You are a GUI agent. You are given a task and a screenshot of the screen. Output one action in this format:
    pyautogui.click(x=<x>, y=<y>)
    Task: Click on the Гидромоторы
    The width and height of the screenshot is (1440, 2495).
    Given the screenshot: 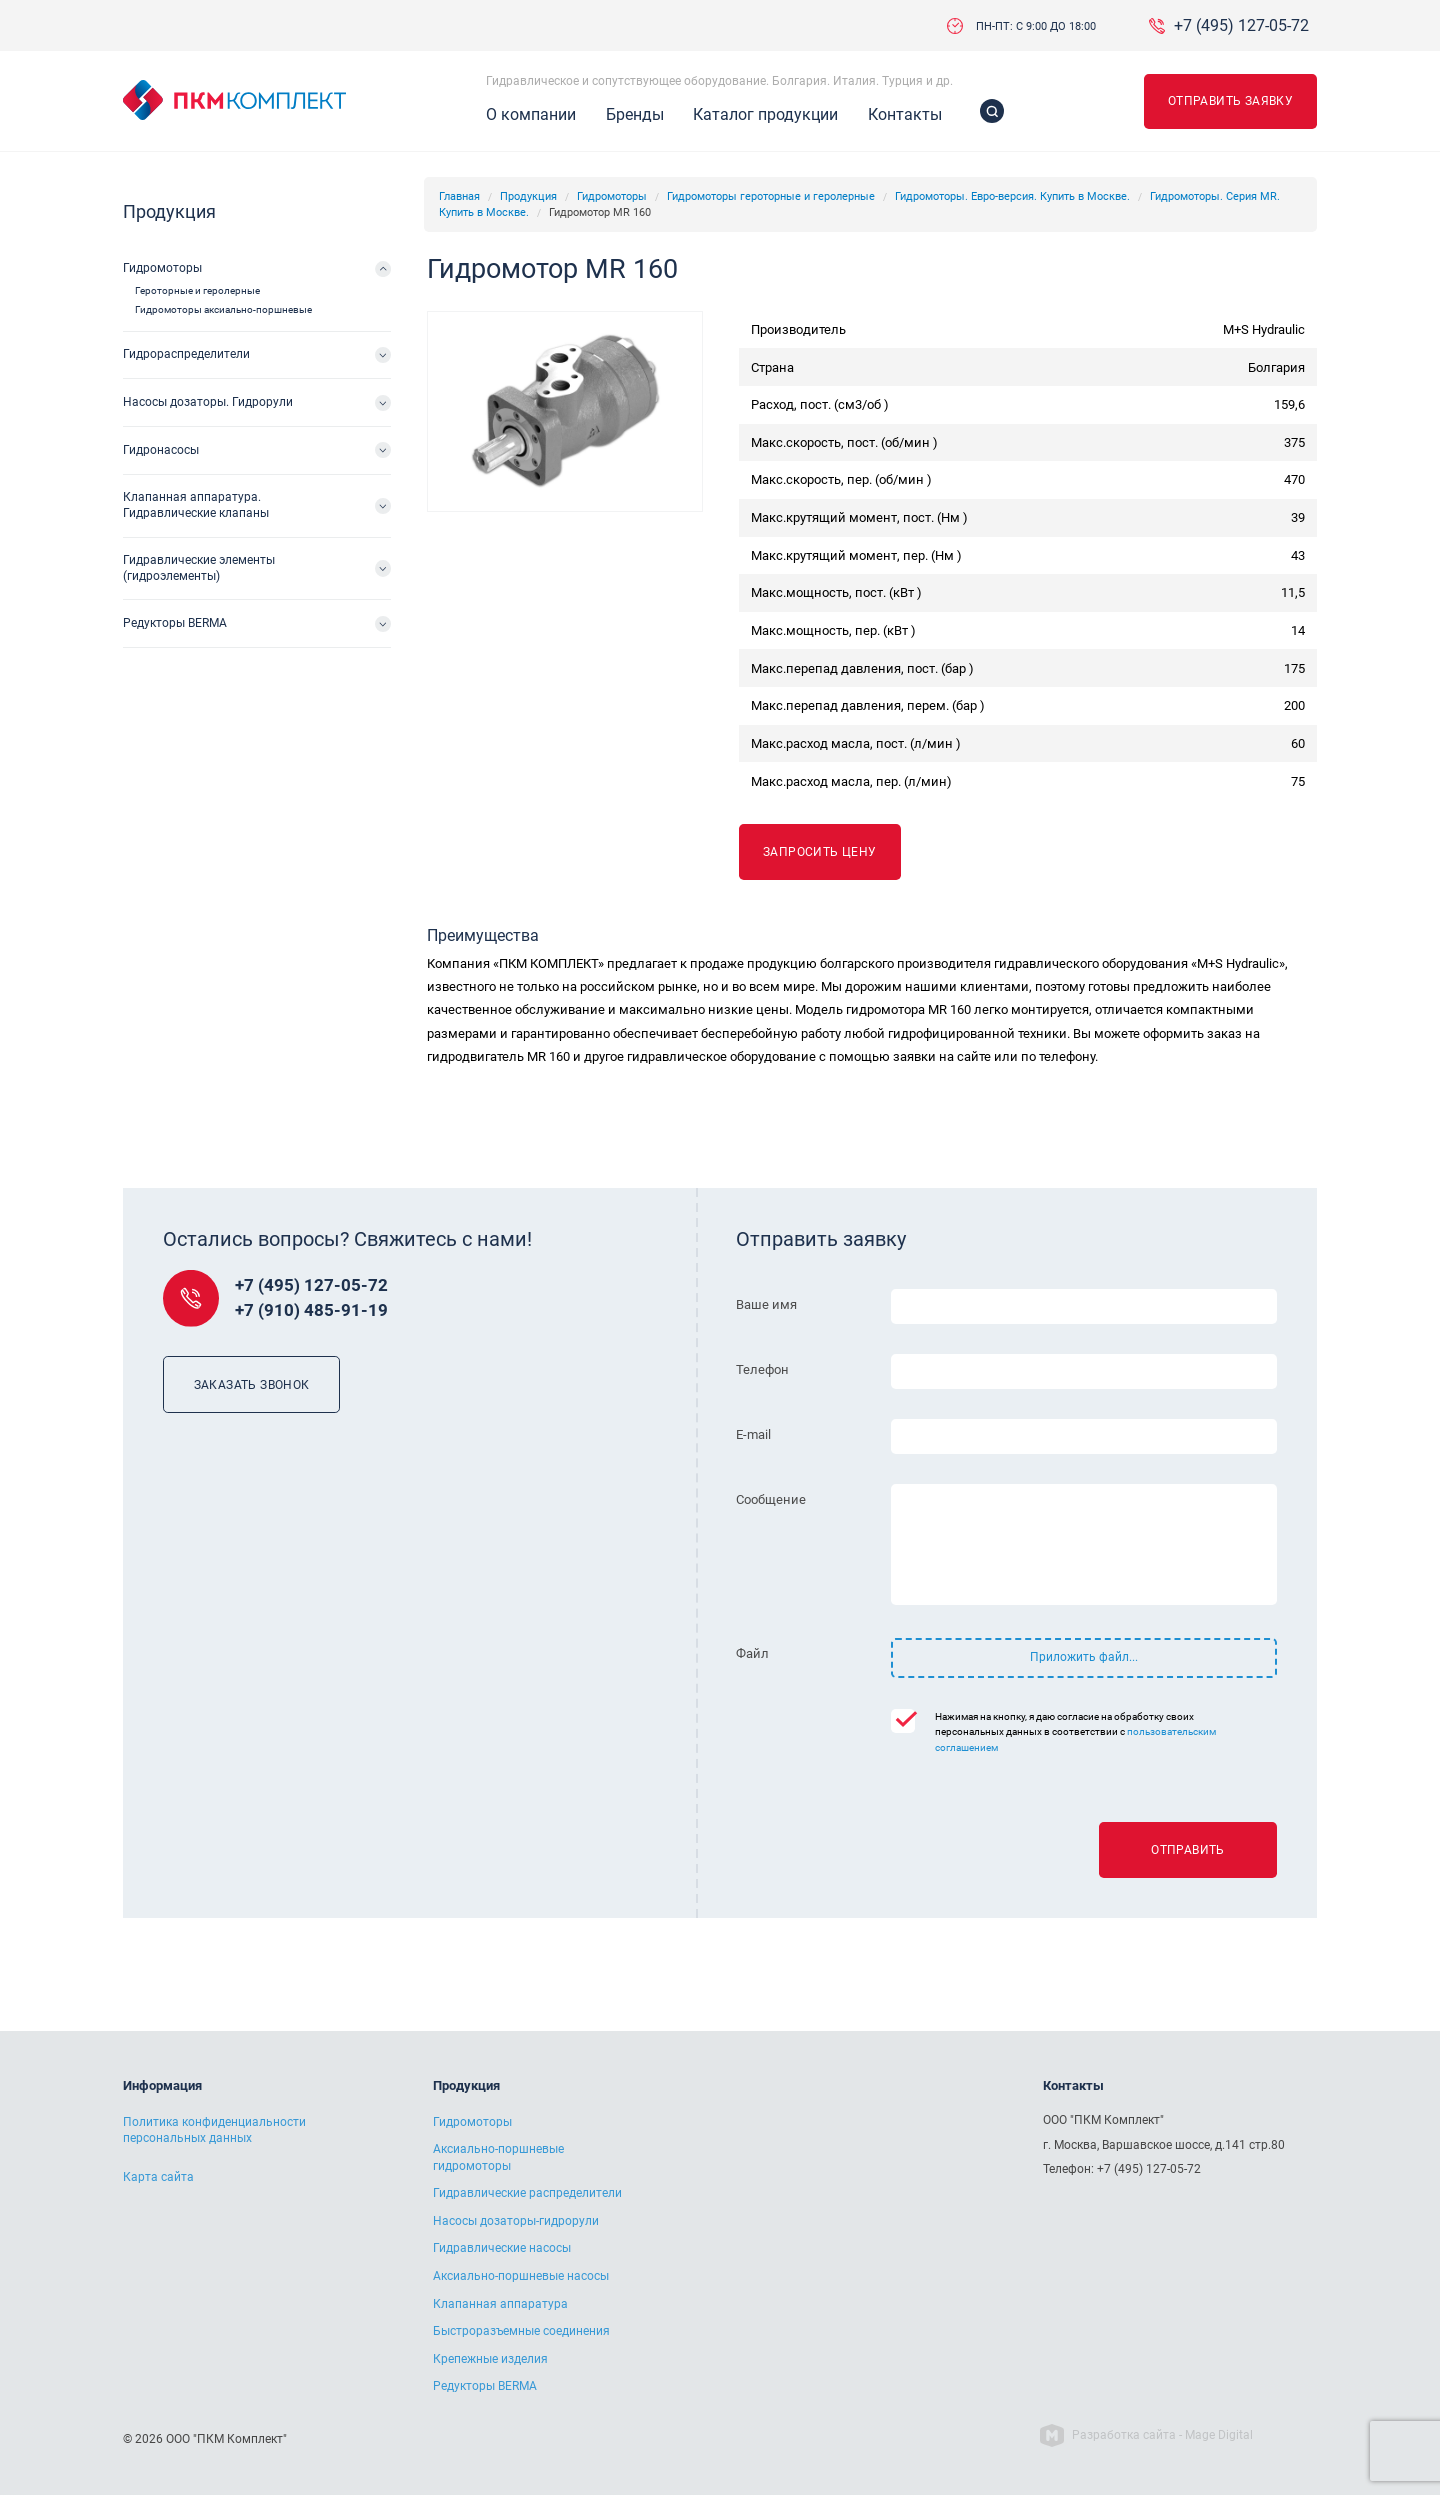 What is the action you would take?
    pyautogui.click(x=612, y=196)
    